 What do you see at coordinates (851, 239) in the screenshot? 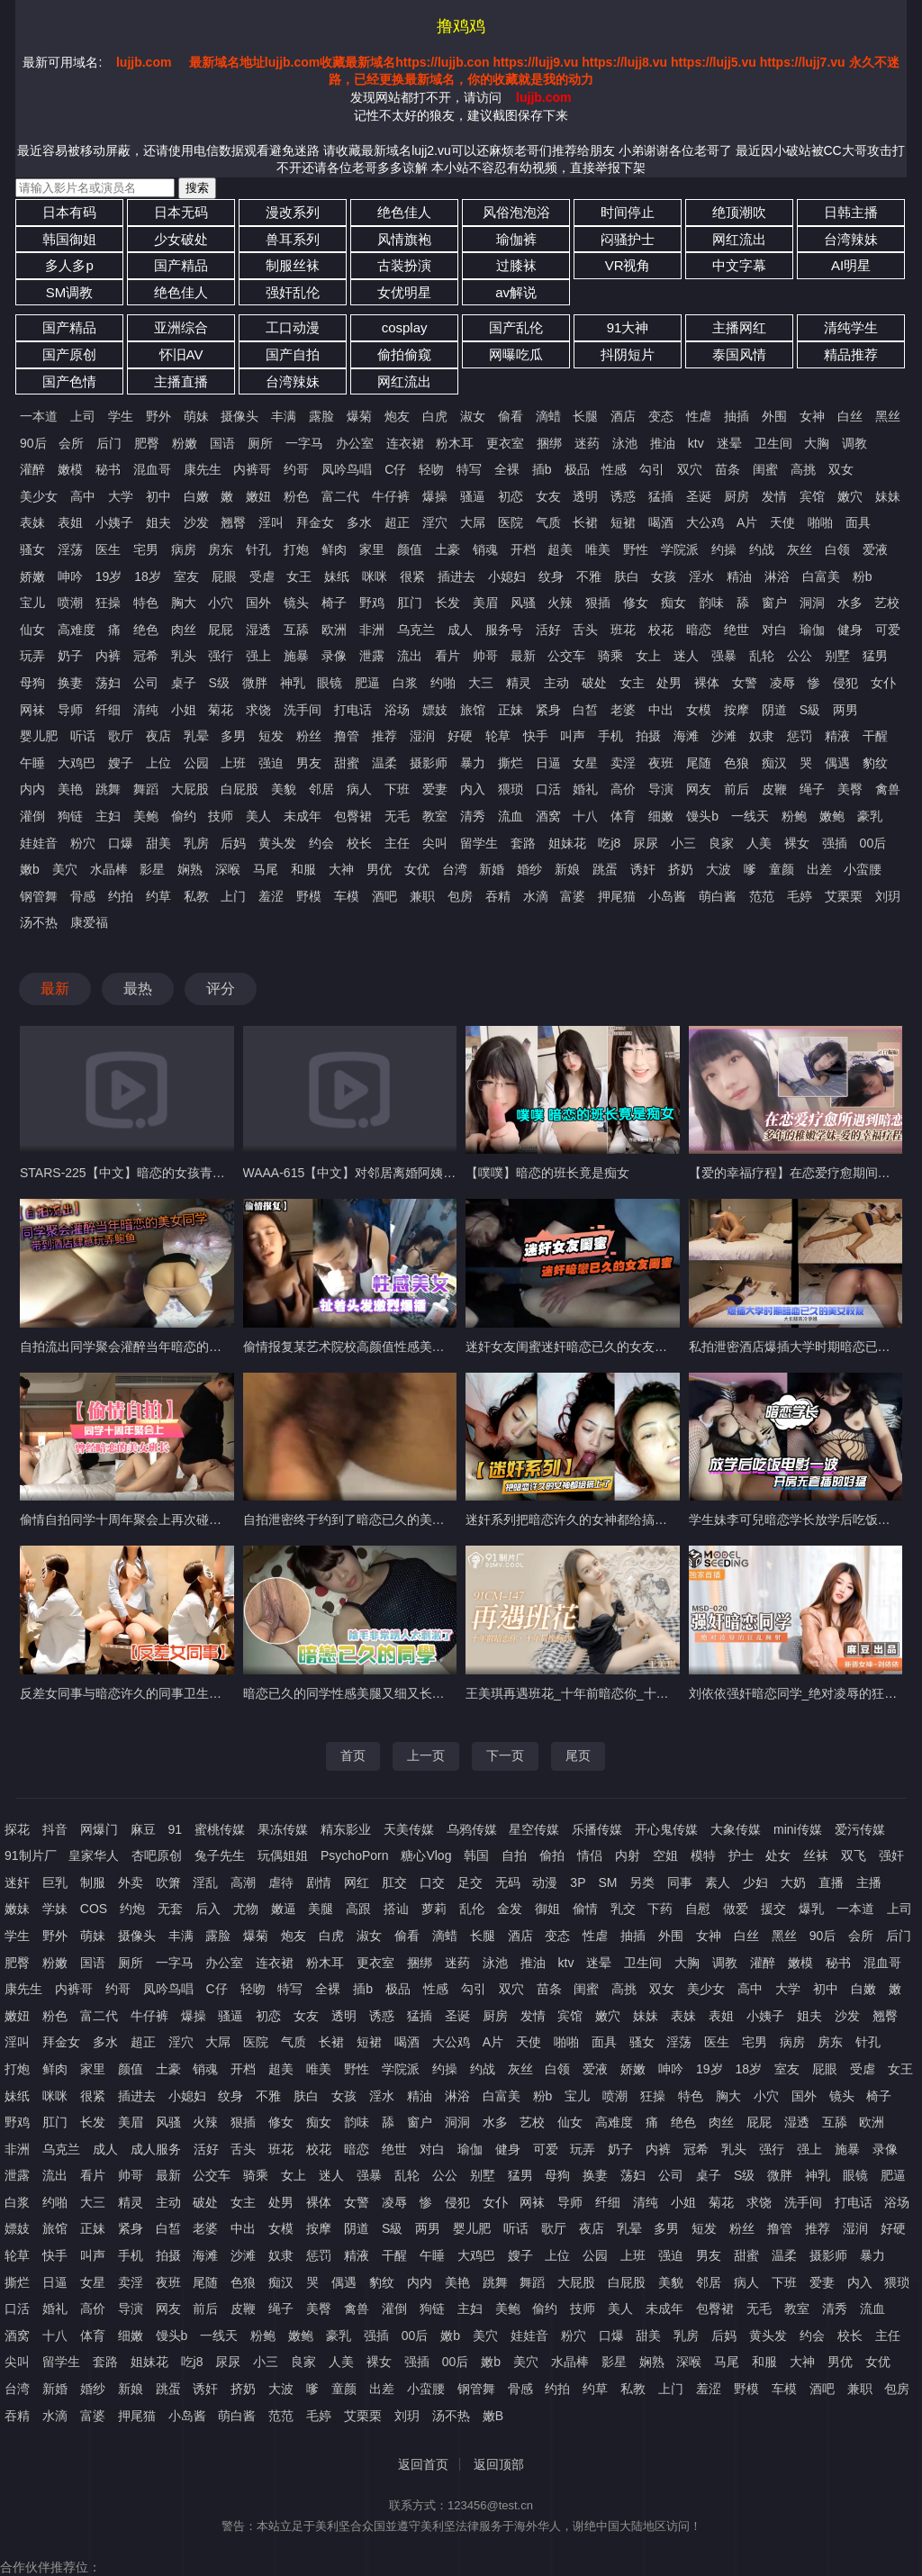
I see `台湾辣妹` at bounding box center [851, 239].